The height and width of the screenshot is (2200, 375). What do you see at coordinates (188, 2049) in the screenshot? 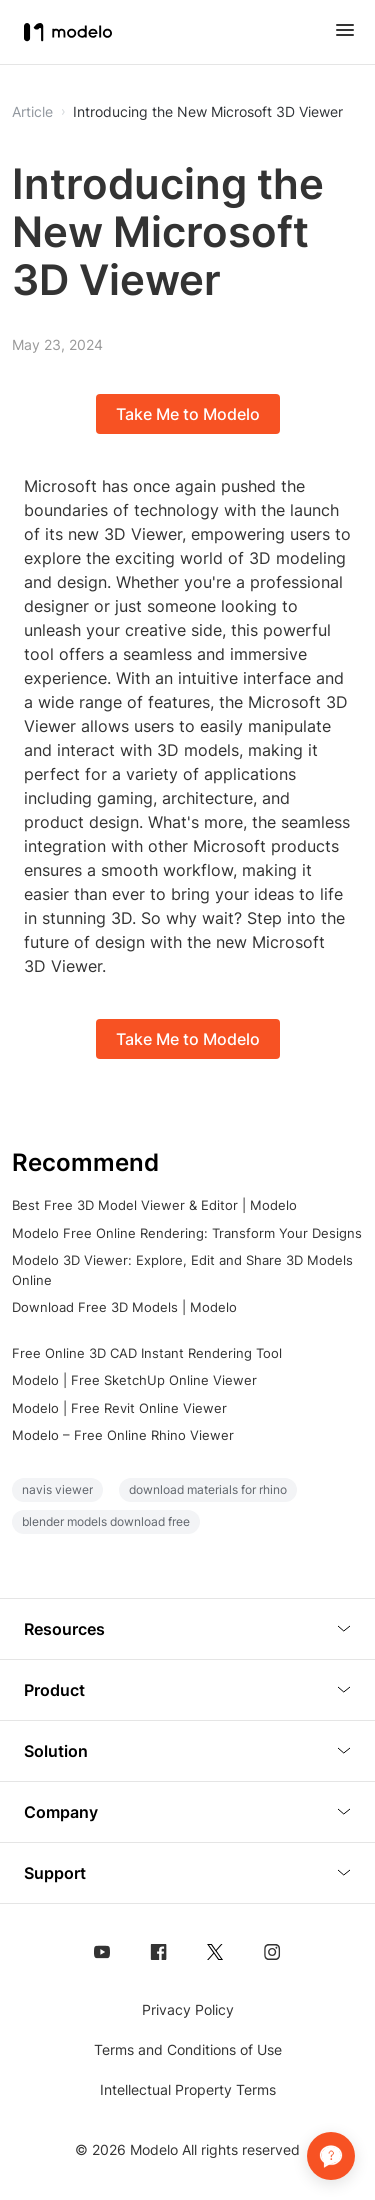
I see `Terms and Conditions of Use` at bounding box center [188, 2049].